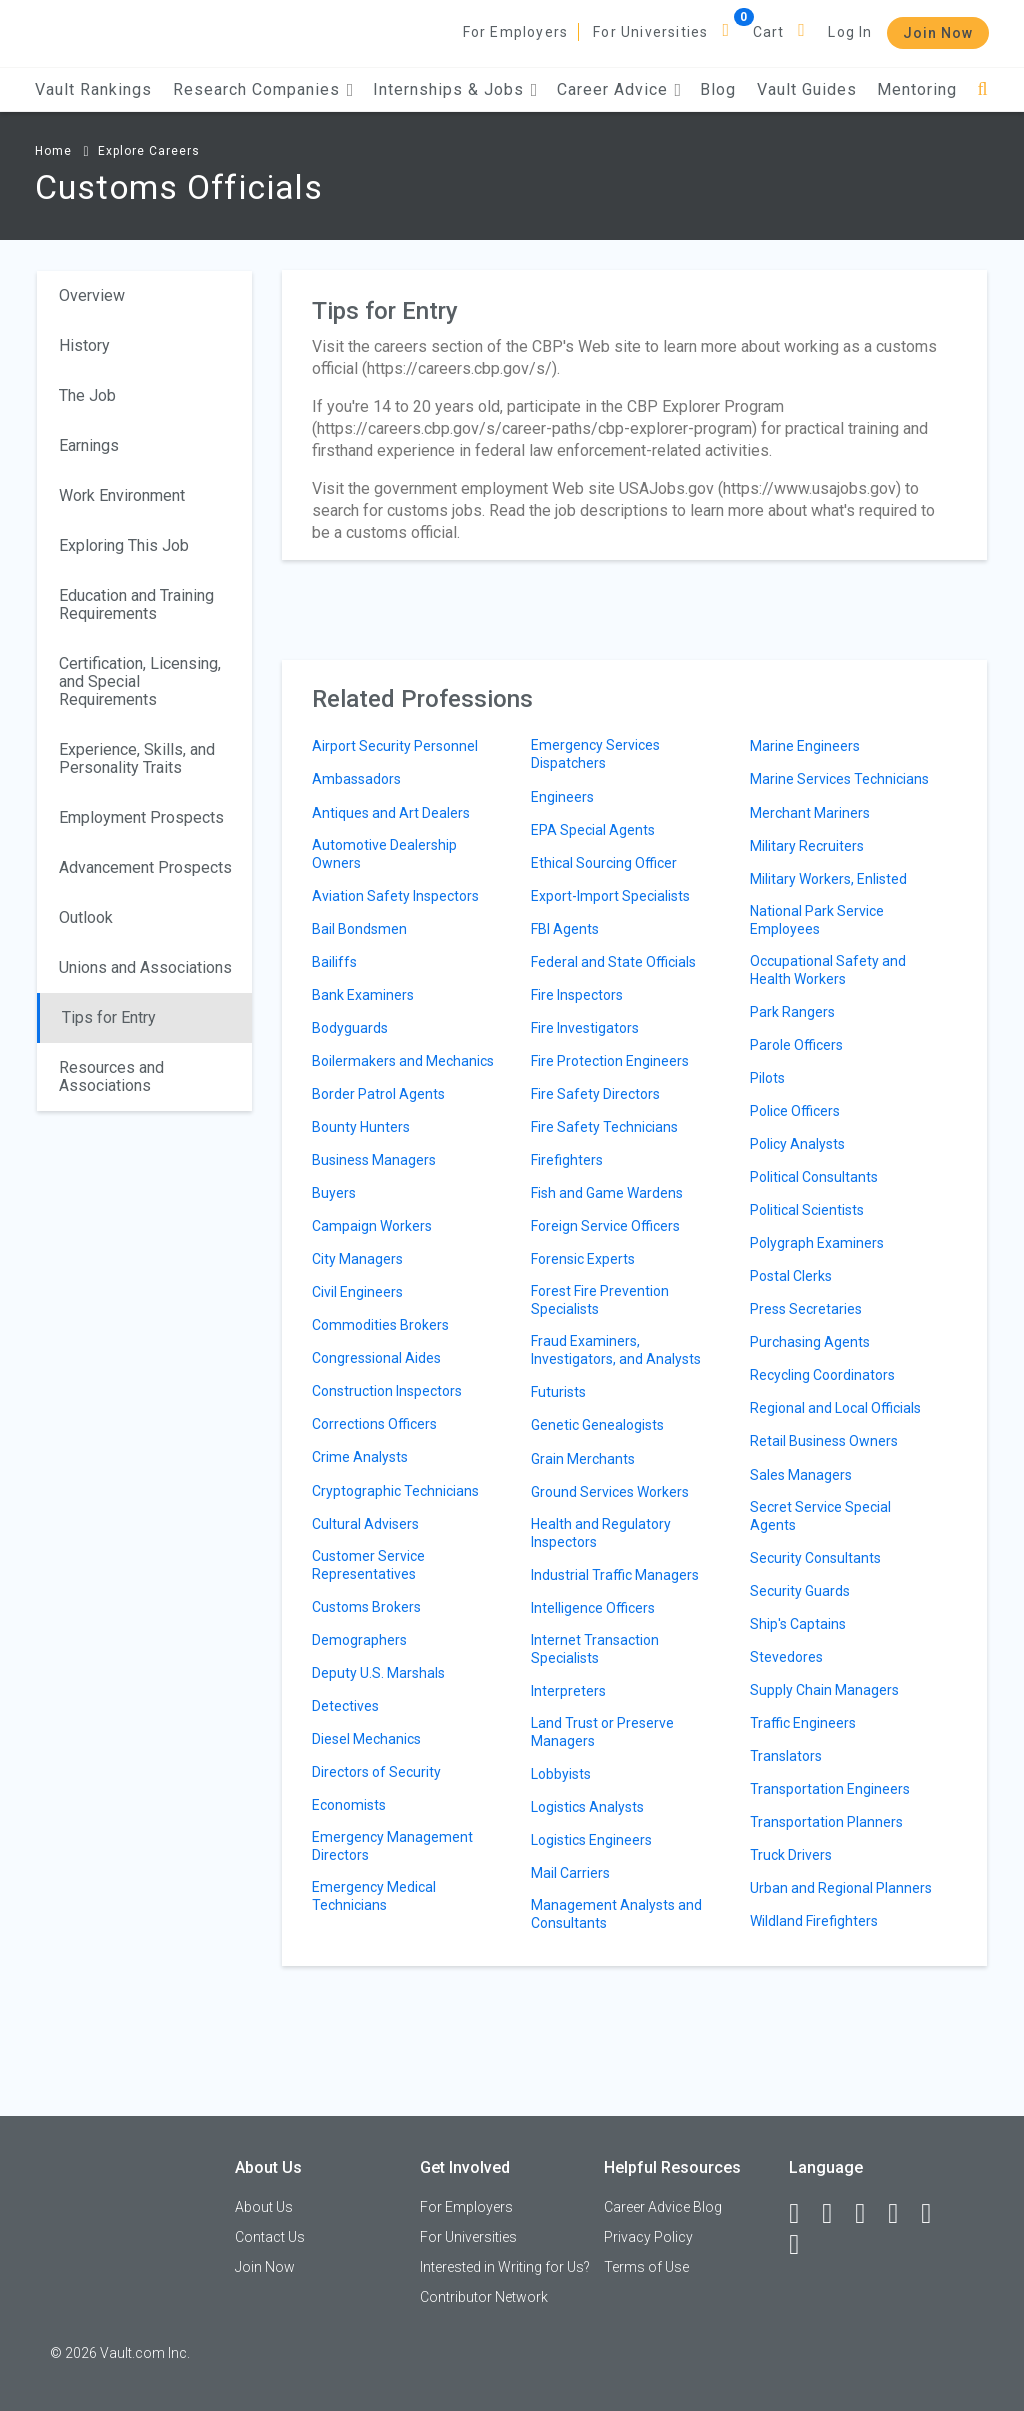  I want to click on Business Managers, so click(374, 1160).